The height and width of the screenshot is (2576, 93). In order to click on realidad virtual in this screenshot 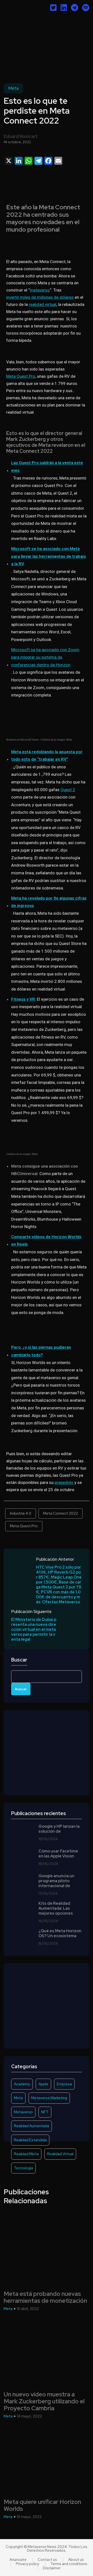, I will do `click(42, 304)`.